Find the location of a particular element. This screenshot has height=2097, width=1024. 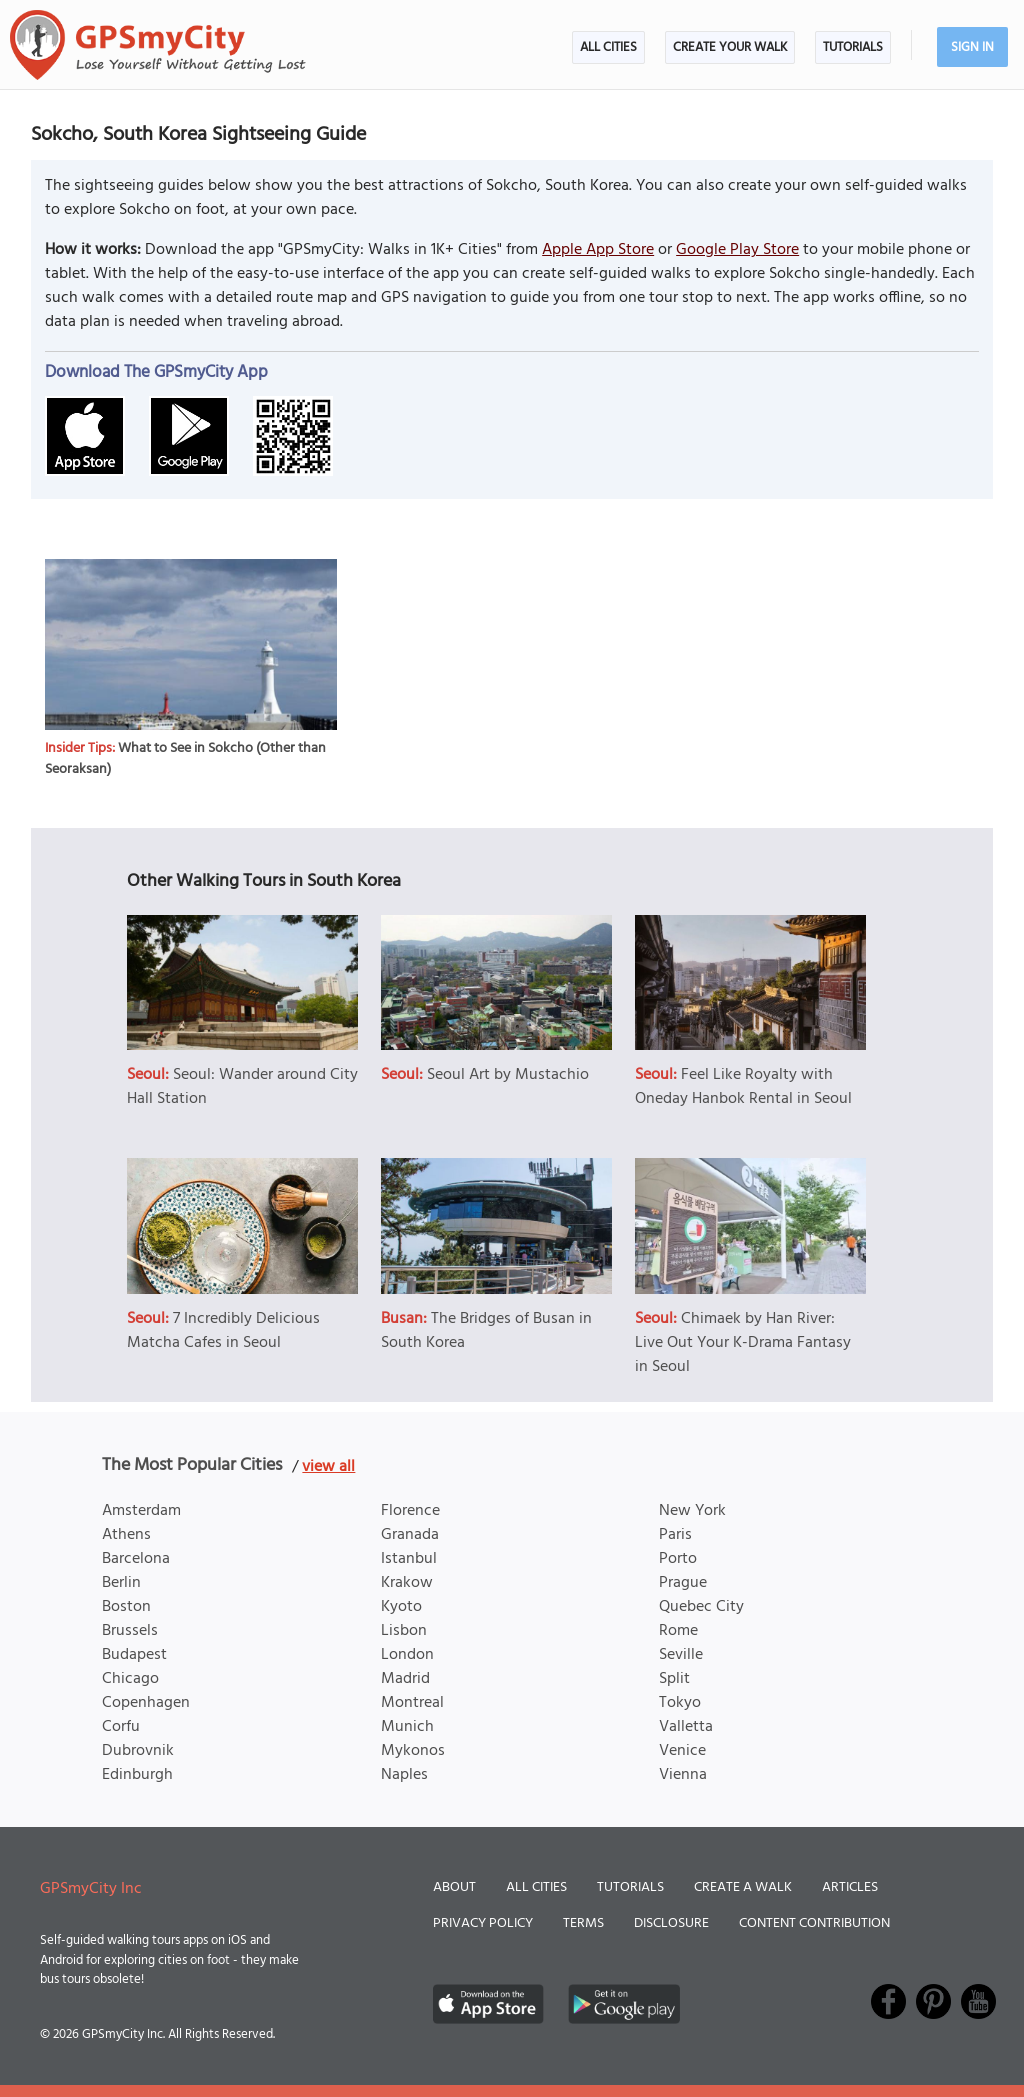

Rome is located at coordinates (678, 1631).